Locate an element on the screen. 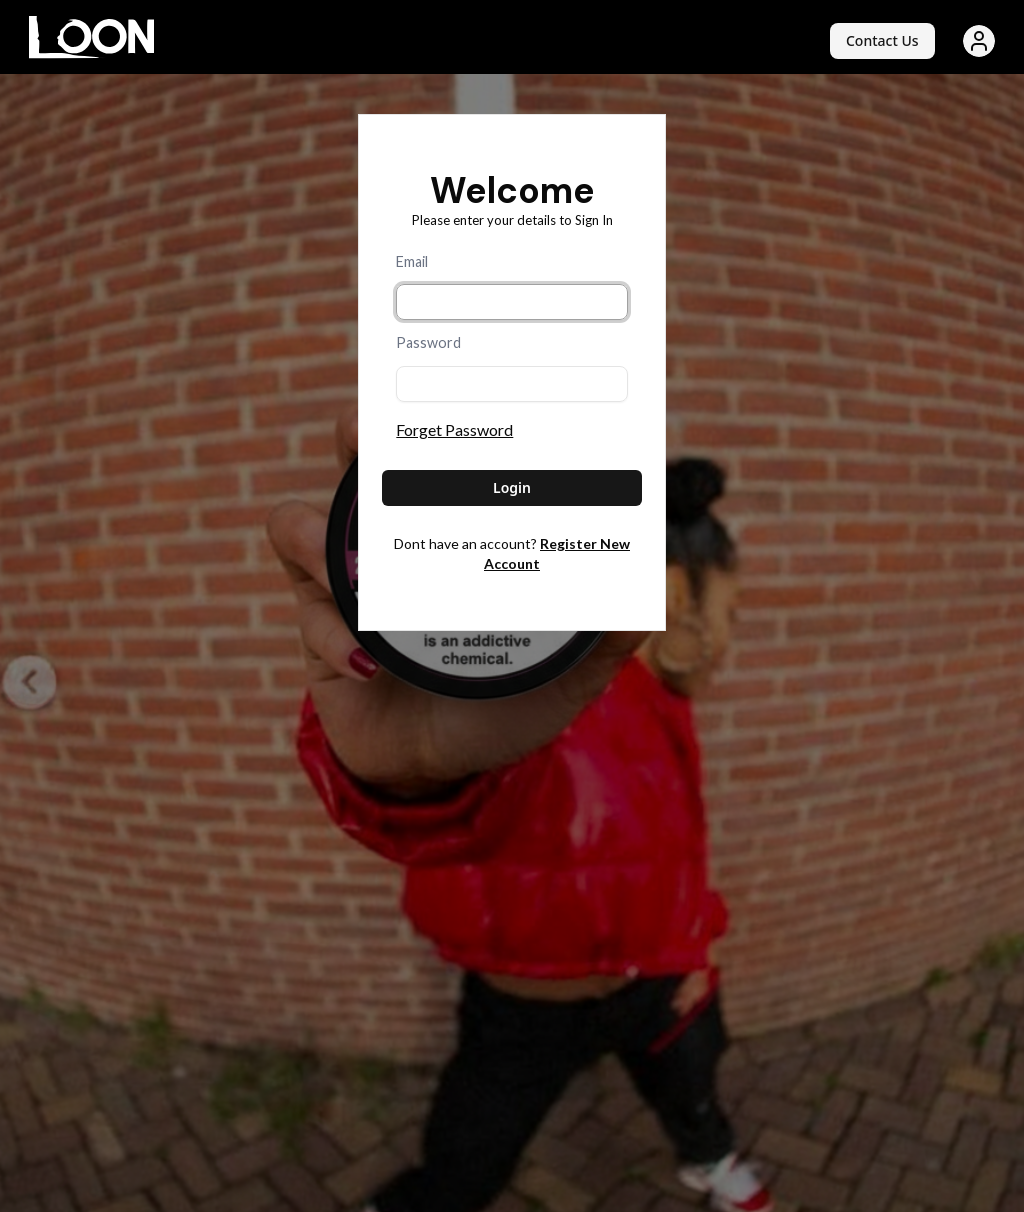  Forget Password is located at coordinates (454, 429).